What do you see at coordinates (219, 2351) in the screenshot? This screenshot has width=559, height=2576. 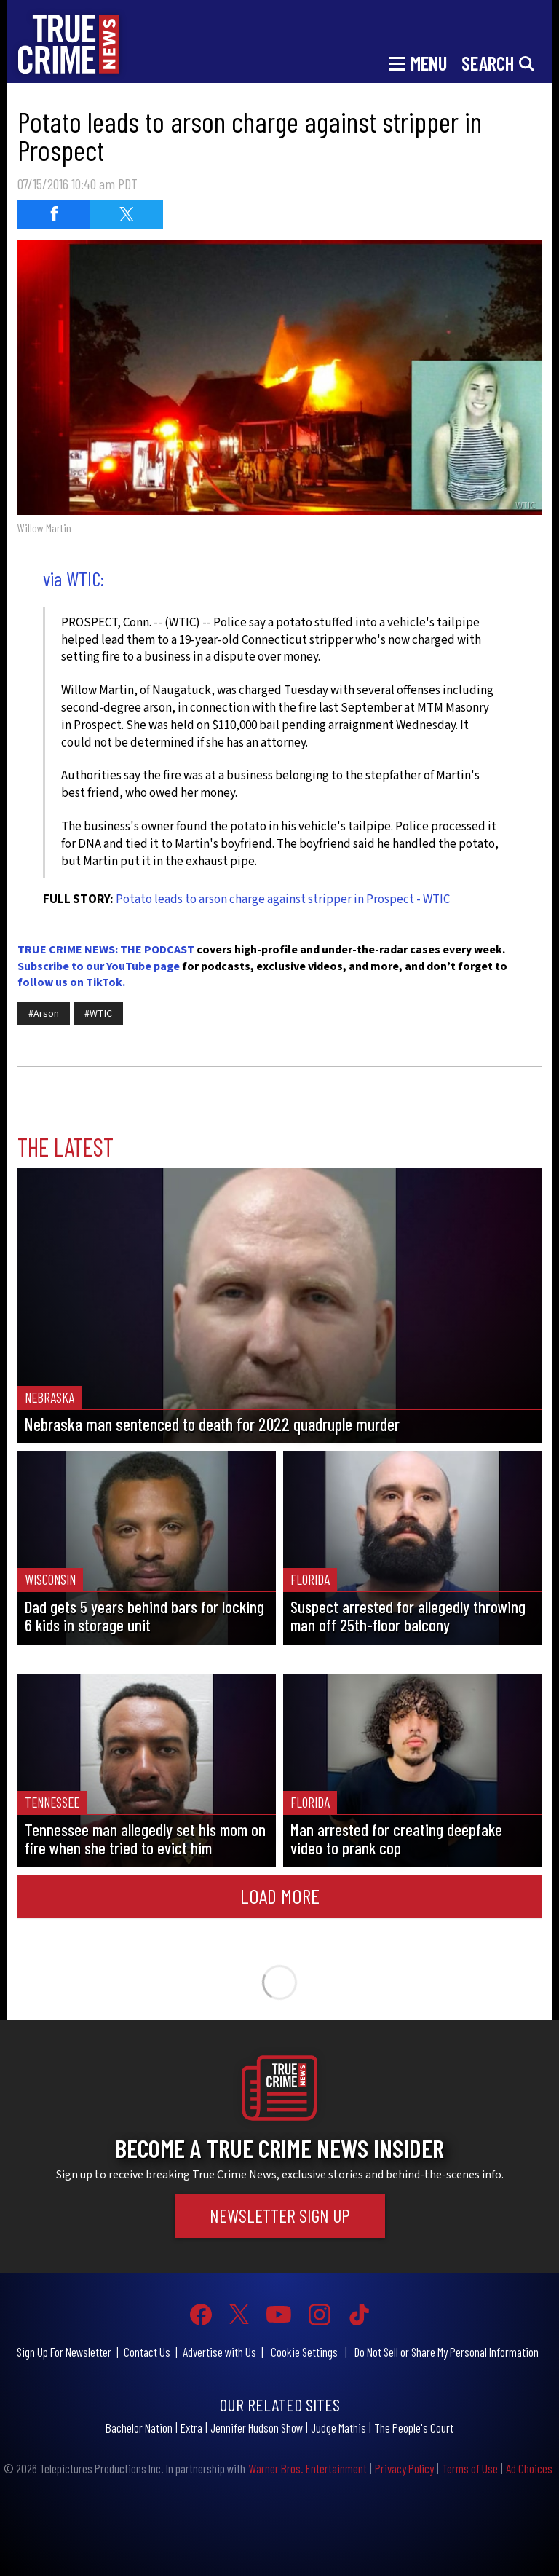 I see `Advertise with Us` at bounding box center [219, 2351].